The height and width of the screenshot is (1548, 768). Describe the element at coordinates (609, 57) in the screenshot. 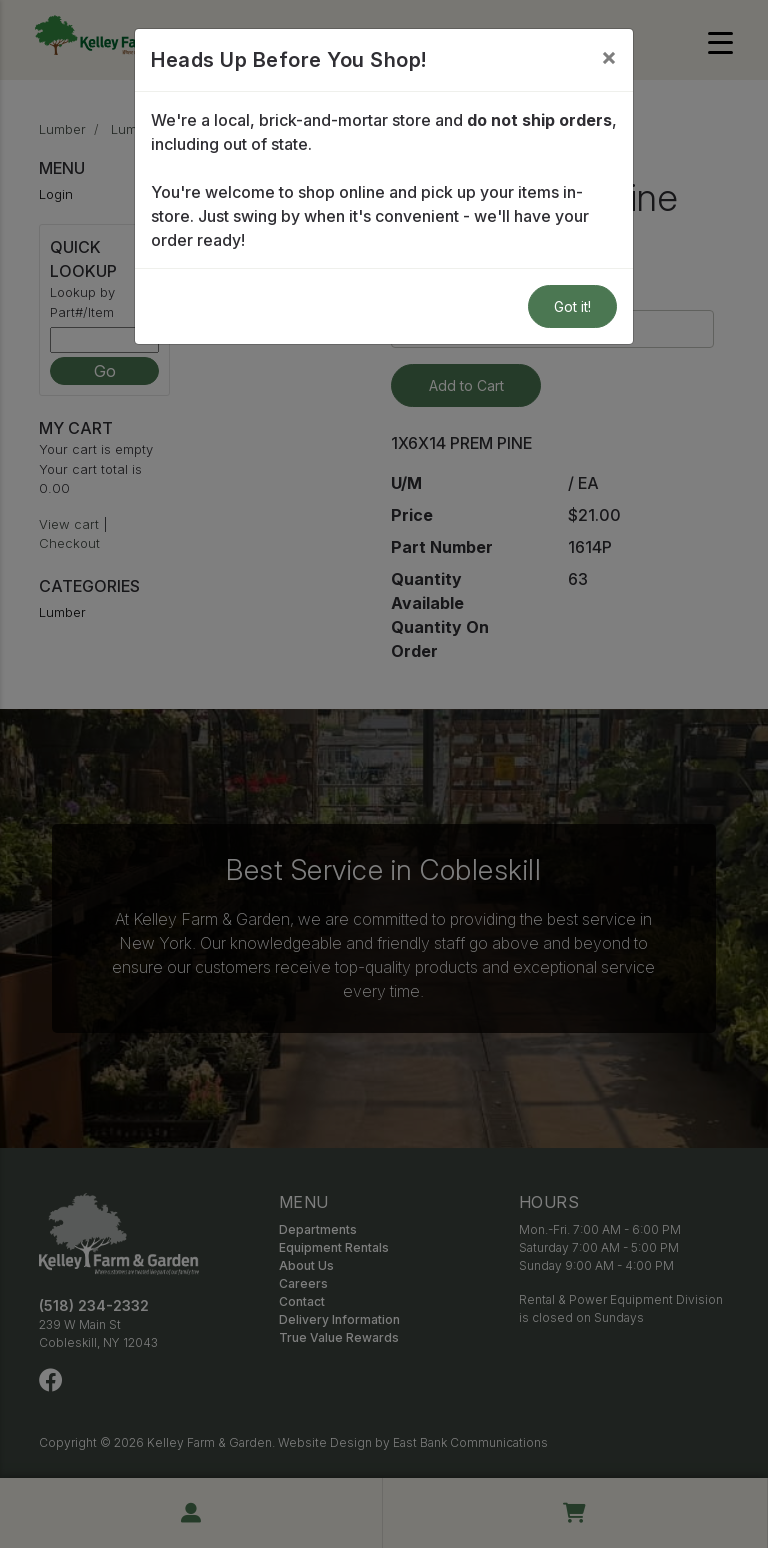

I see `[Close]` at that location.